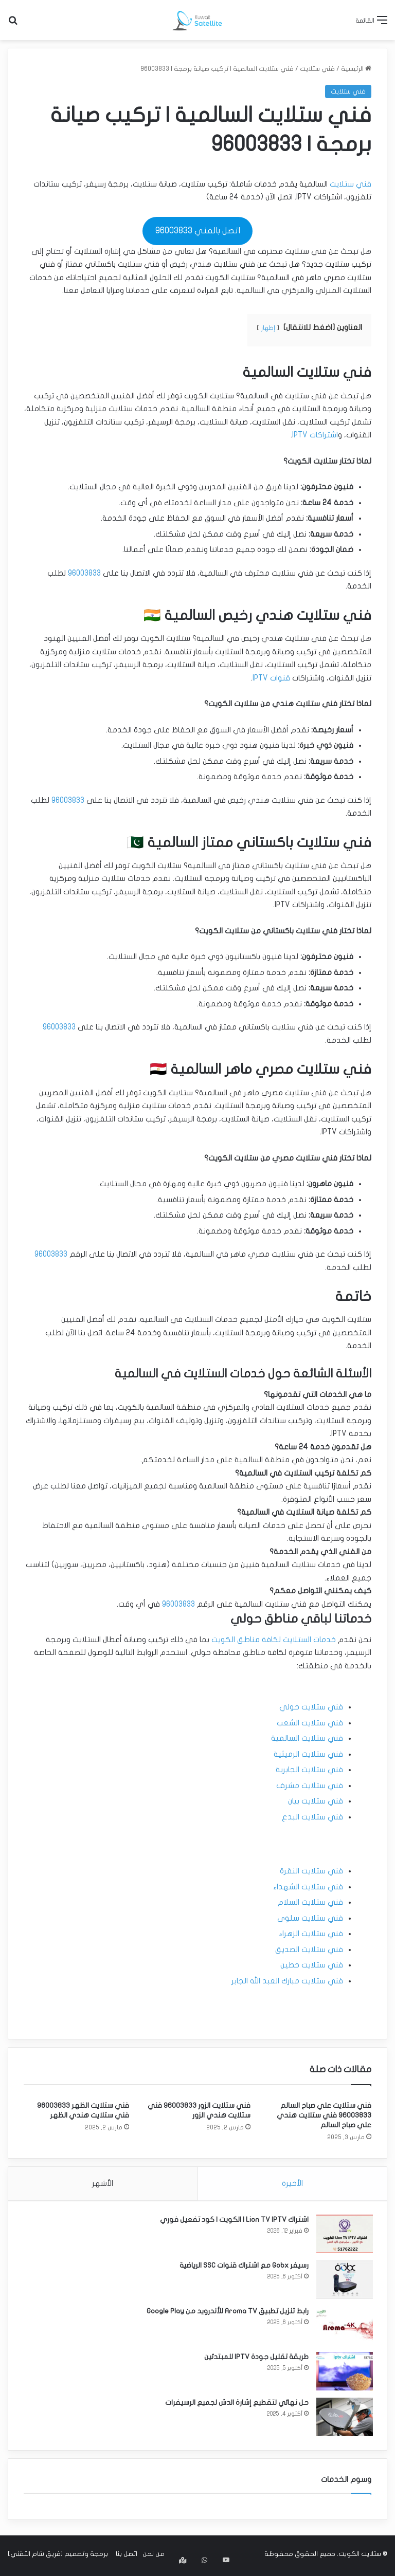 This screenshot has width=395, height=2576. I want to click on قنوات IPTV, so click(271, 678).